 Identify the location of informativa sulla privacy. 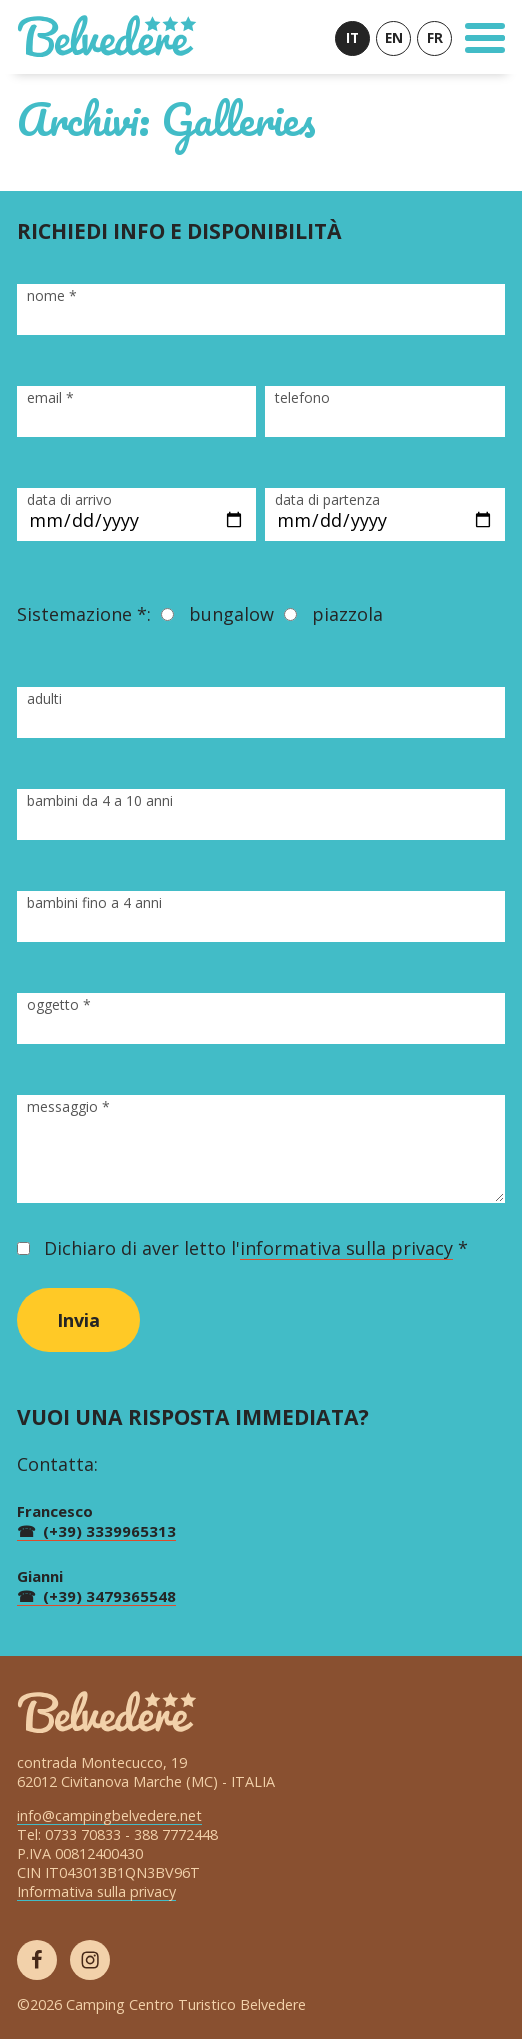
(346, 1248).